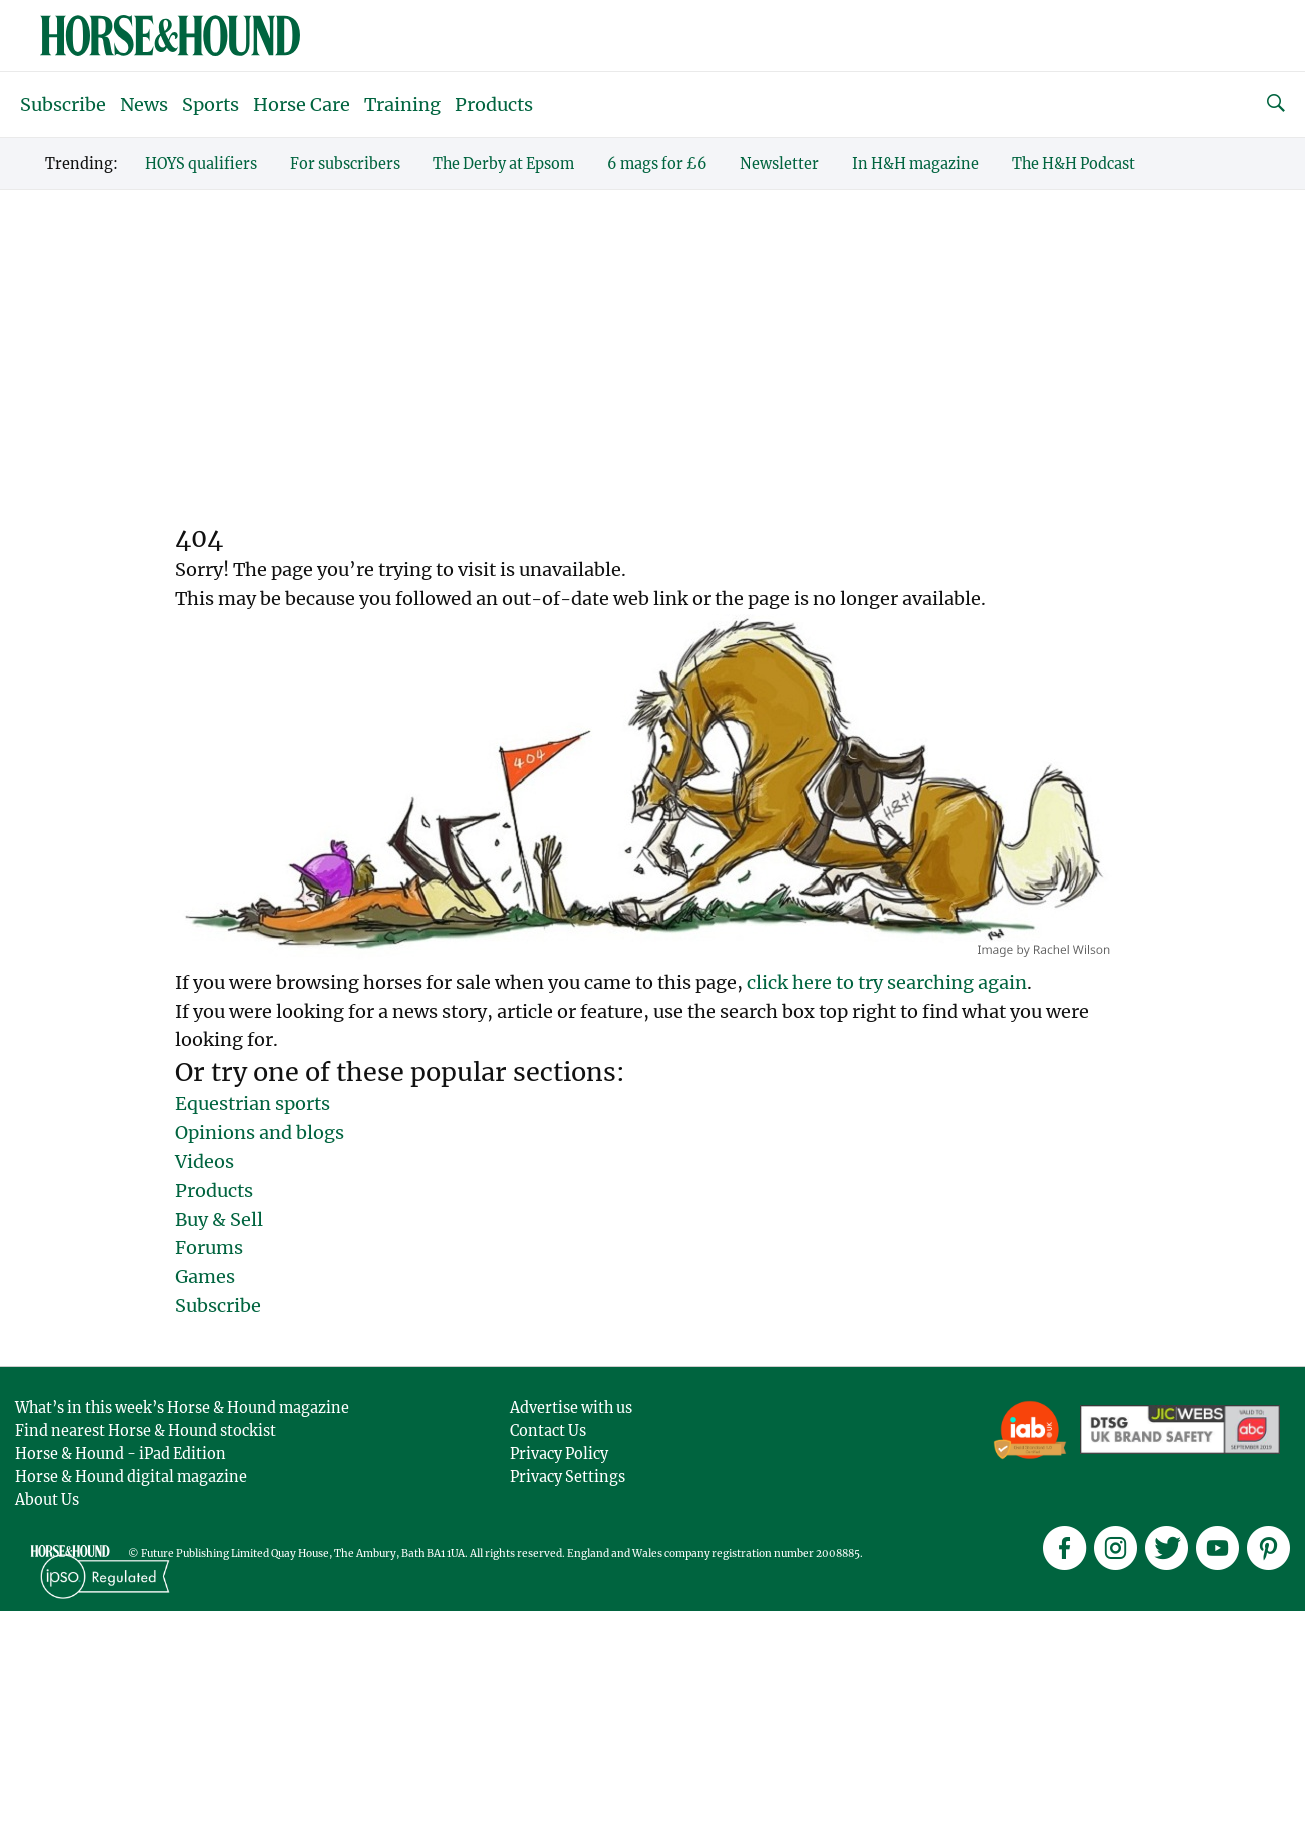 The image size is (1305, 1847). I want to click on The Derby at Epsom, so click(503, 164).